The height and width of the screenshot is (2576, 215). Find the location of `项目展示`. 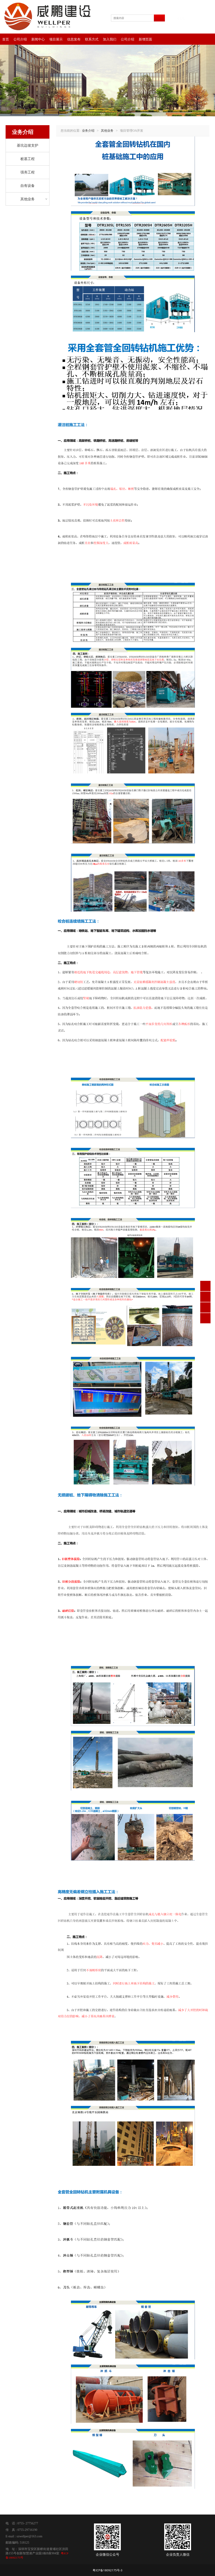

项目展示 is located at coordinates (56, 39).